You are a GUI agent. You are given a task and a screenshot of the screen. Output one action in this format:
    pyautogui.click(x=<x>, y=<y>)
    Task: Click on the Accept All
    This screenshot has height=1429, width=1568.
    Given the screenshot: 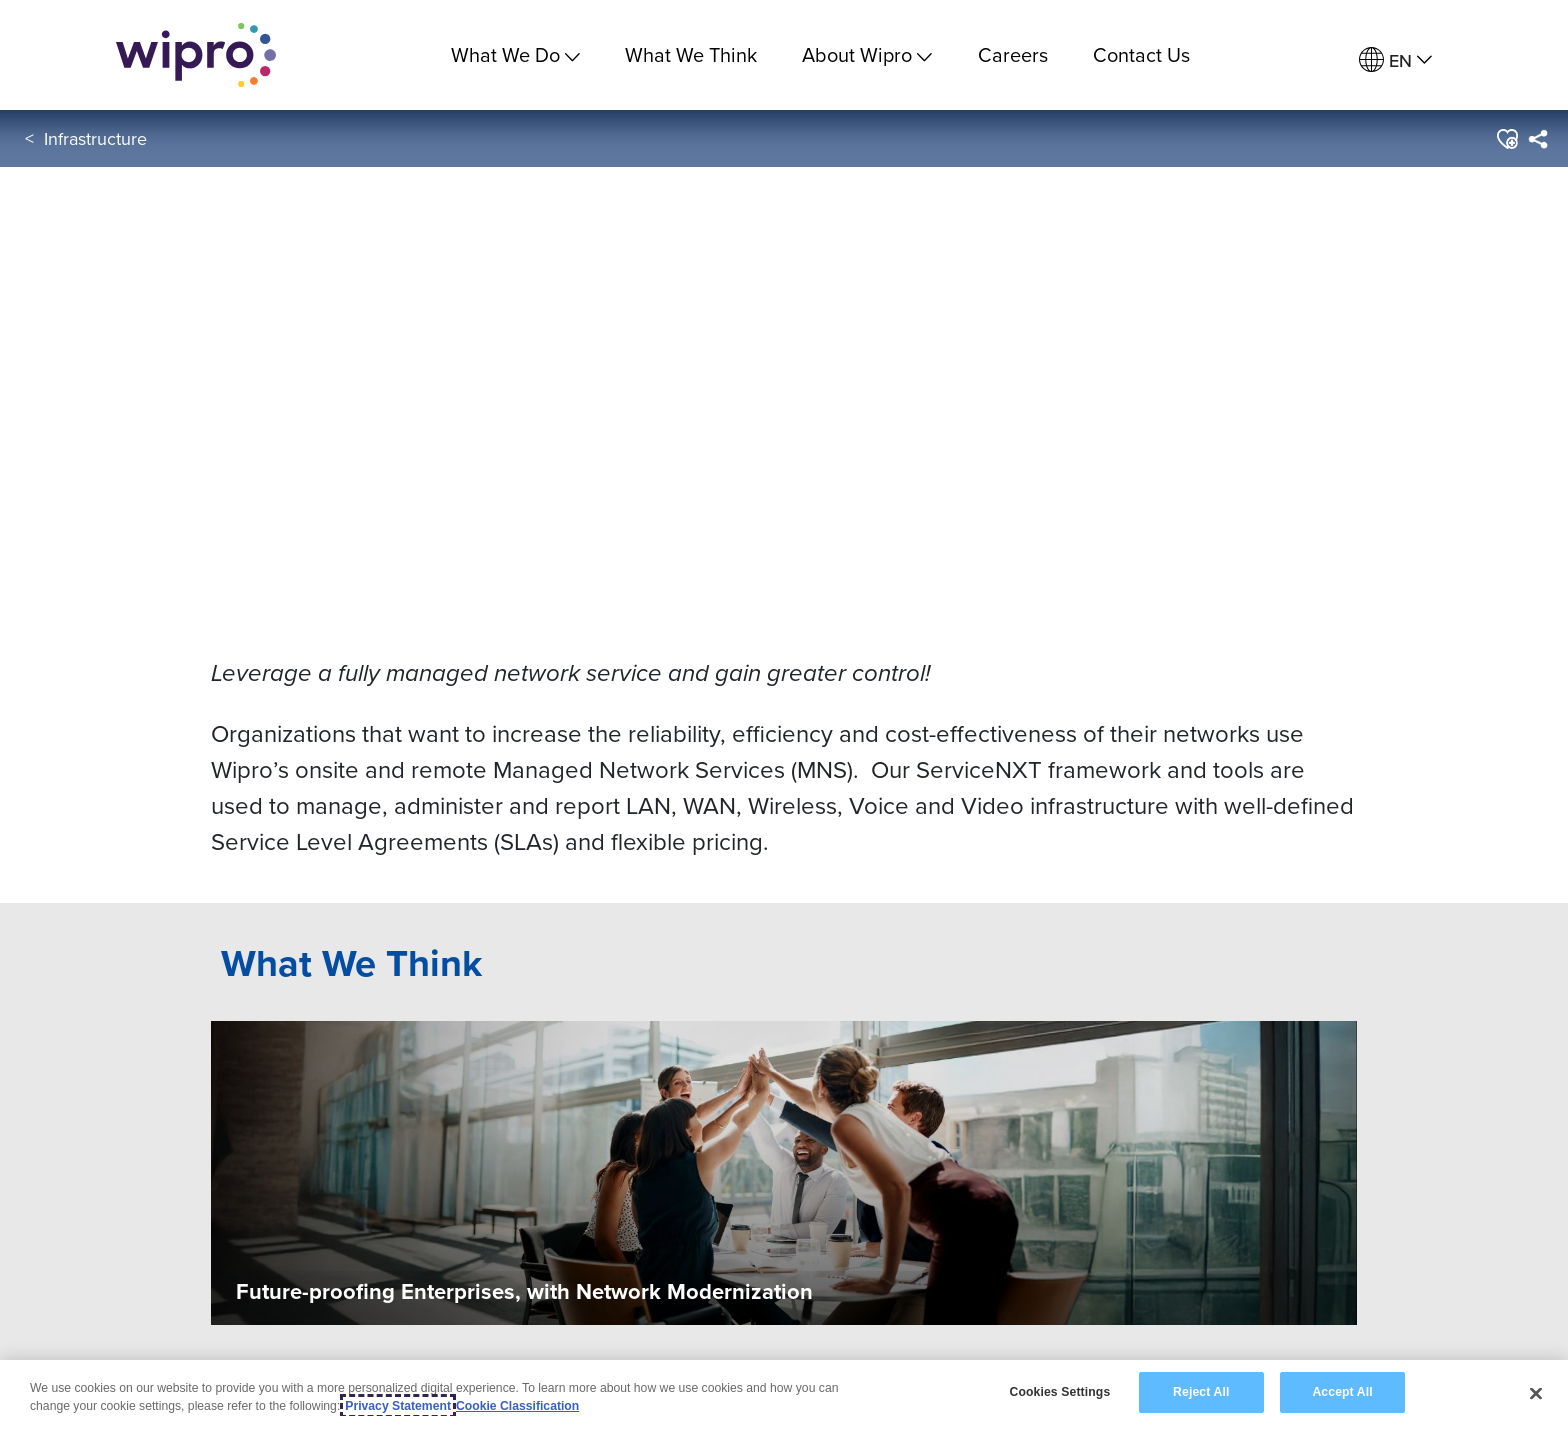 What is the action you would take?
    pyautogui.click(x=1342, y=1392)
    